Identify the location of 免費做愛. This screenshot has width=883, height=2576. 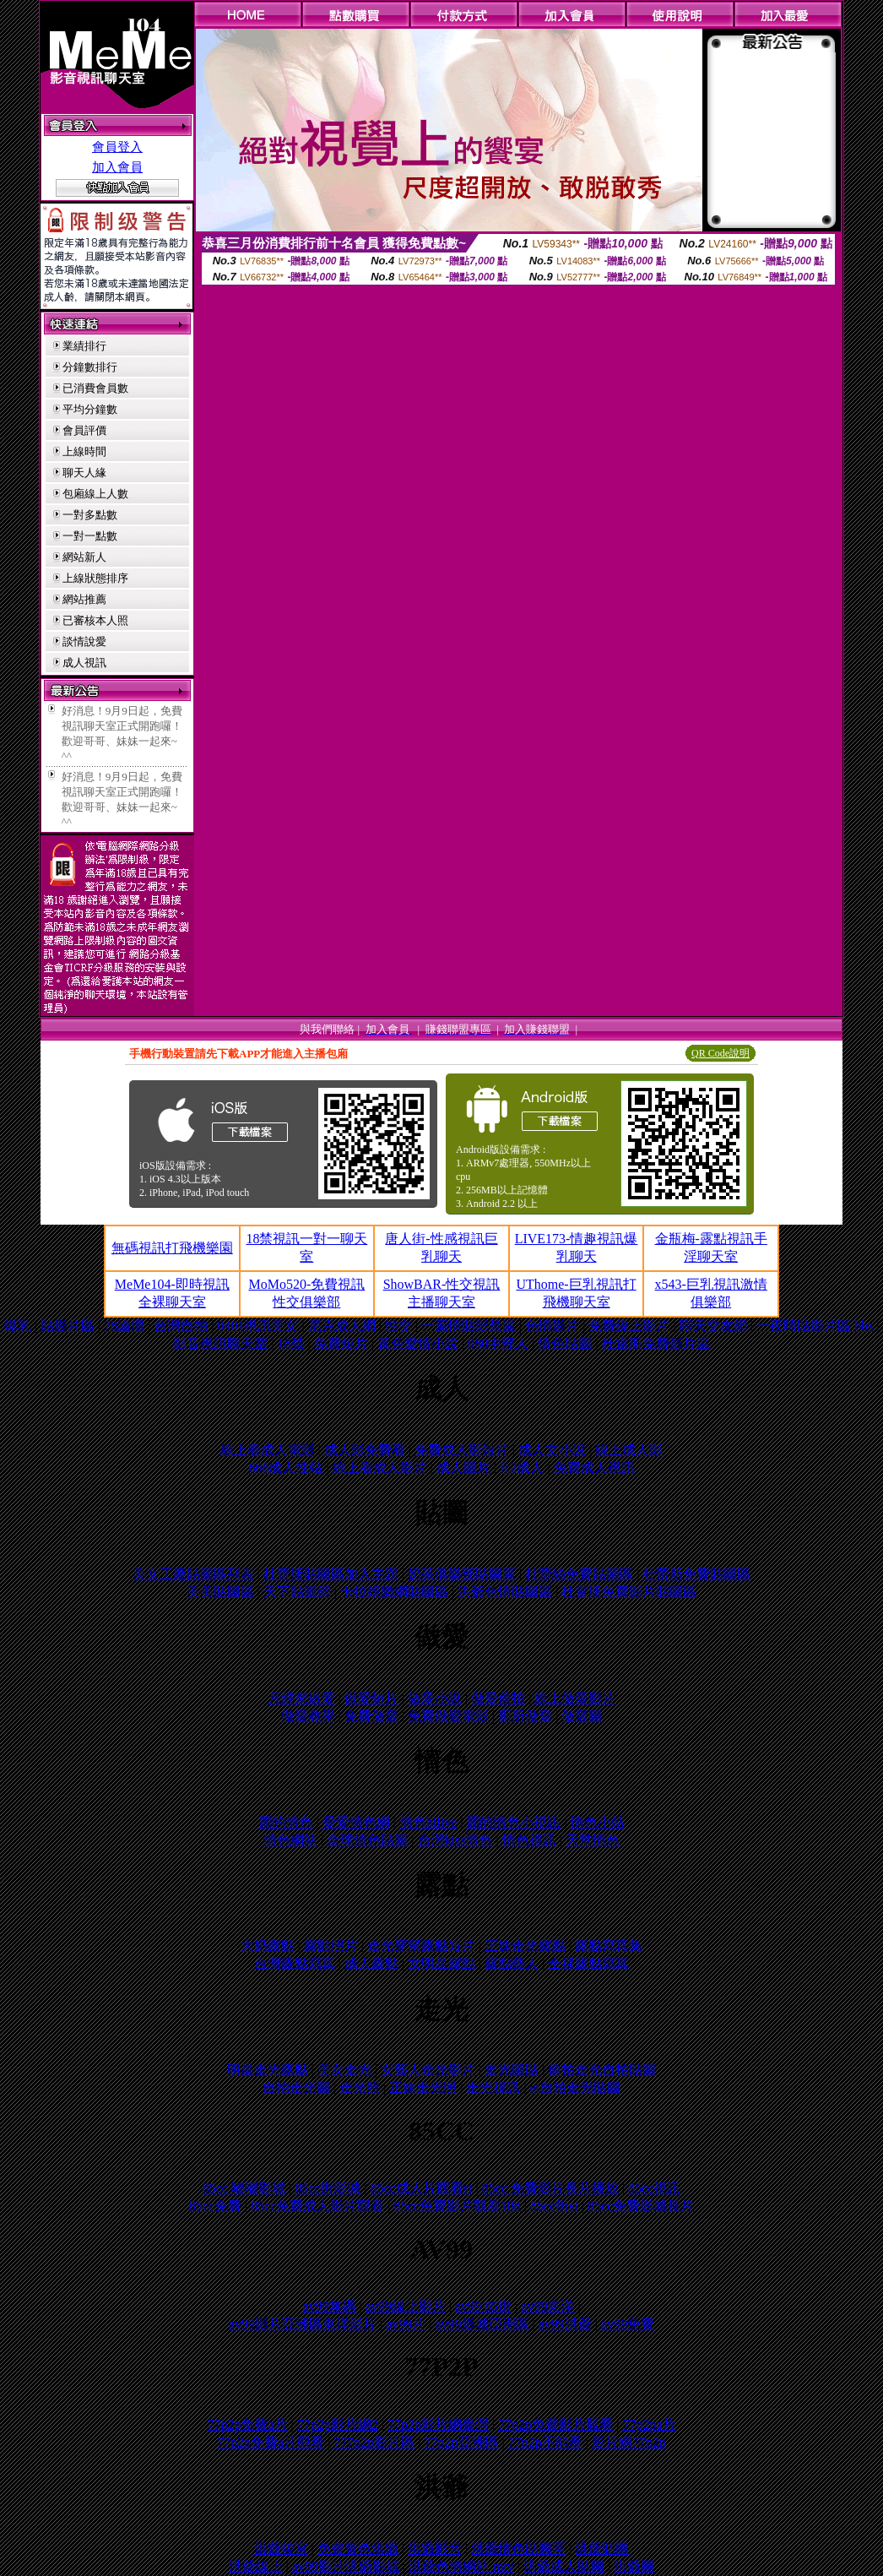
(371, 1716).